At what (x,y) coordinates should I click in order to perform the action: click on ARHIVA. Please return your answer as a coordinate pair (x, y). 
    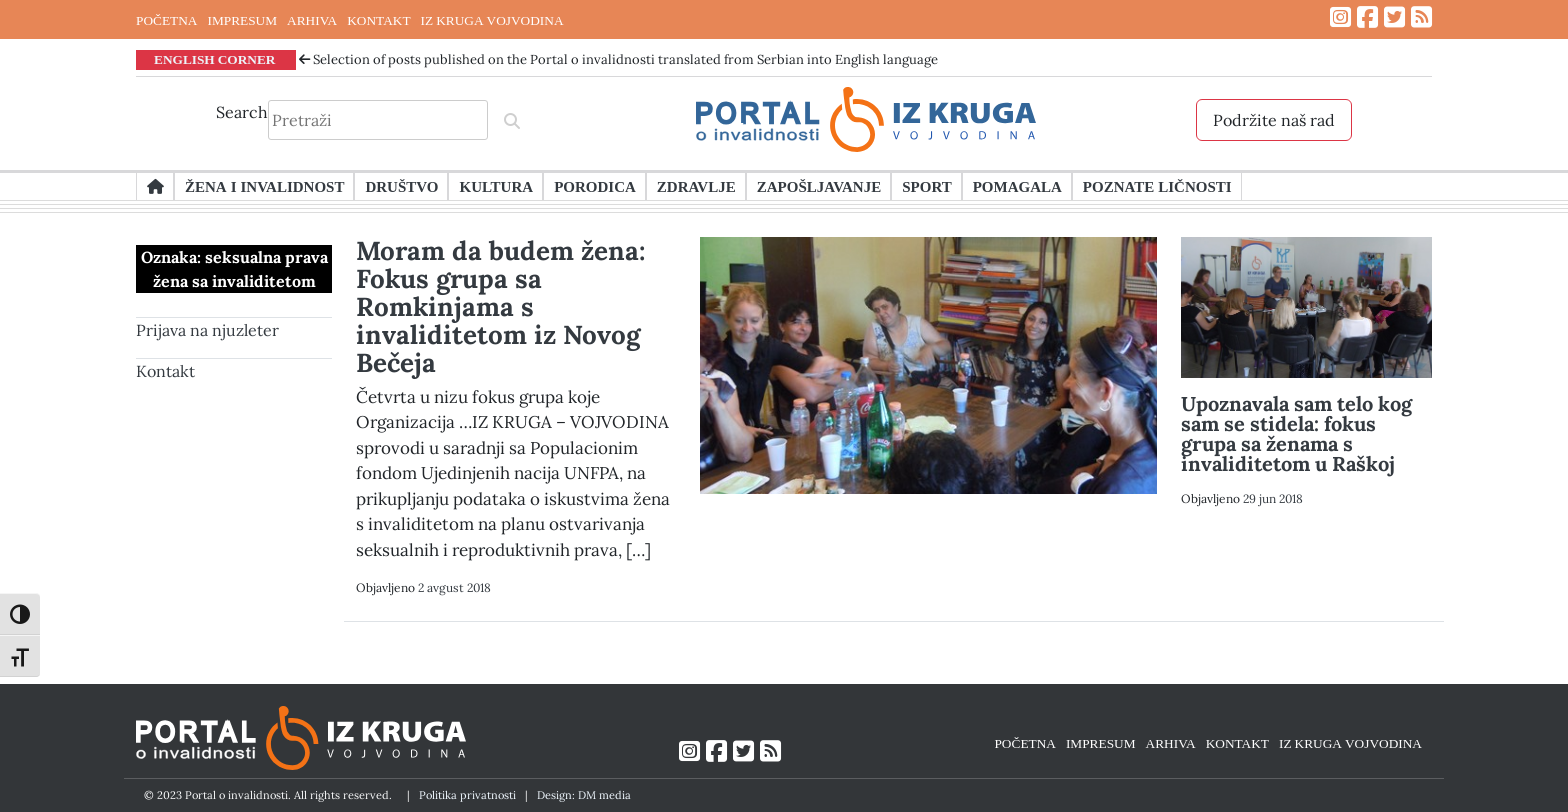
    Looking at the image, I should click on (312, 20).